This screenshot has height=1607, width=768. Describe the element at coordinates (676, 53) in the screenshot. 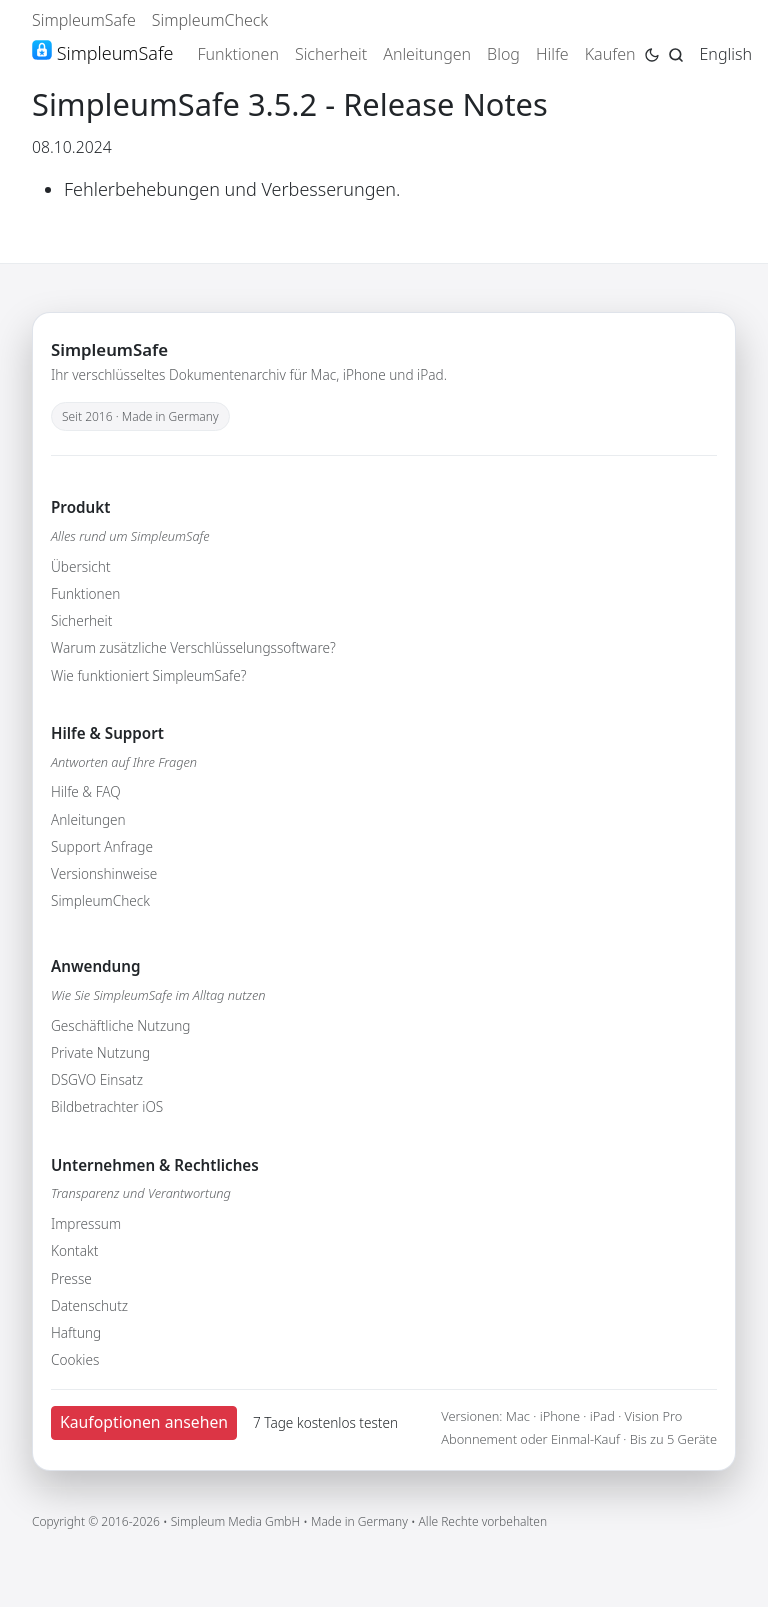

I see `[Jump to search page]` at that location.